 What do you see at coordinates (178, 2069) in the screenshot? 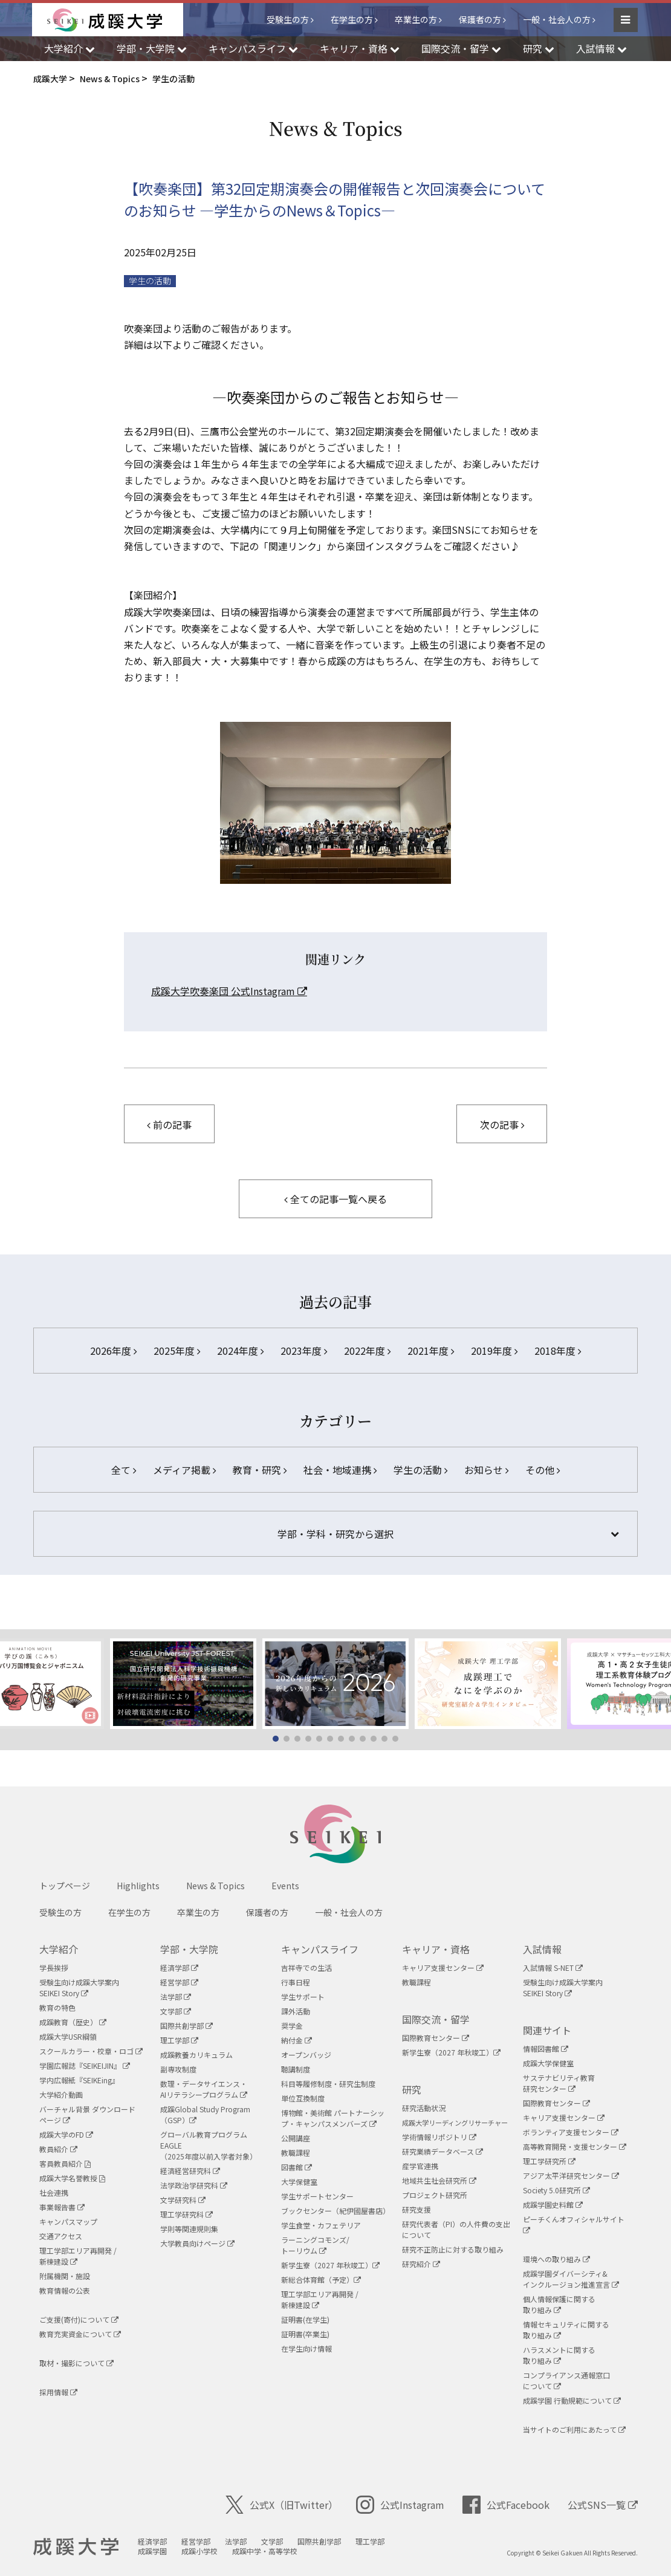
I see `副専攻制度` at bounding box center [178, 2069].